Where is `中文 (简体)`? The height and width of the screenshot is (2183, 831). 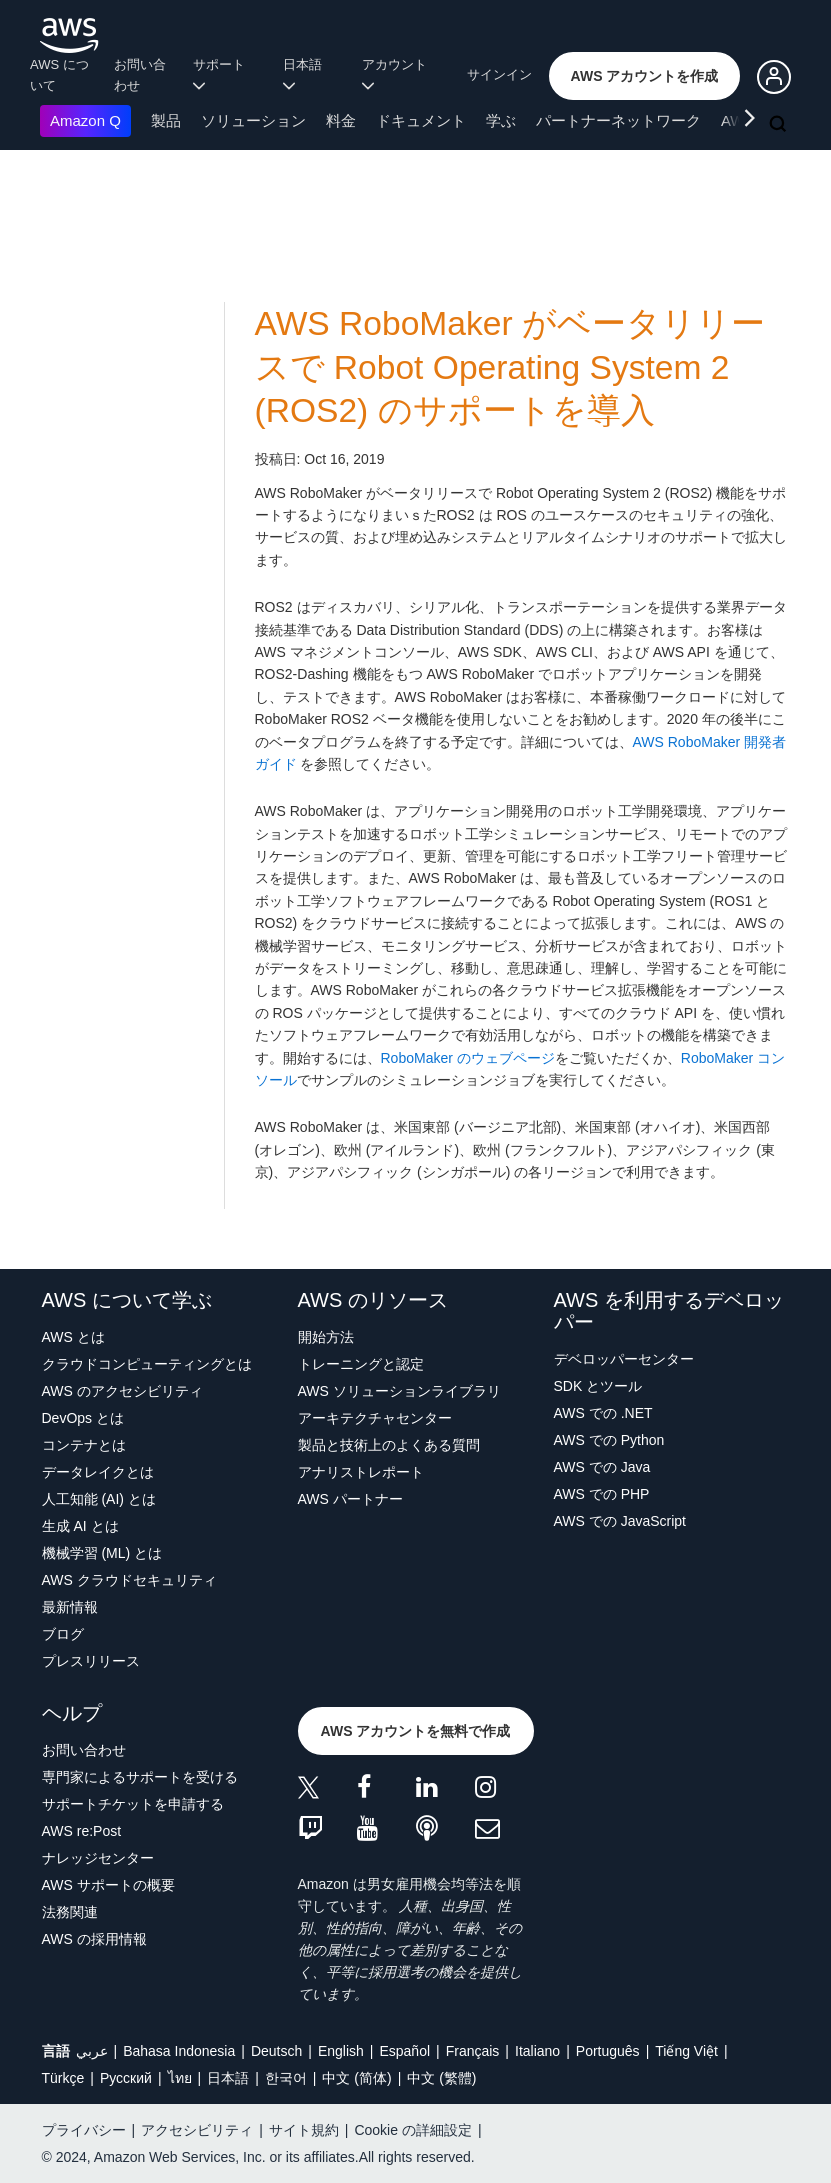
中文 (简体) is located at coordinates (356, 2078).